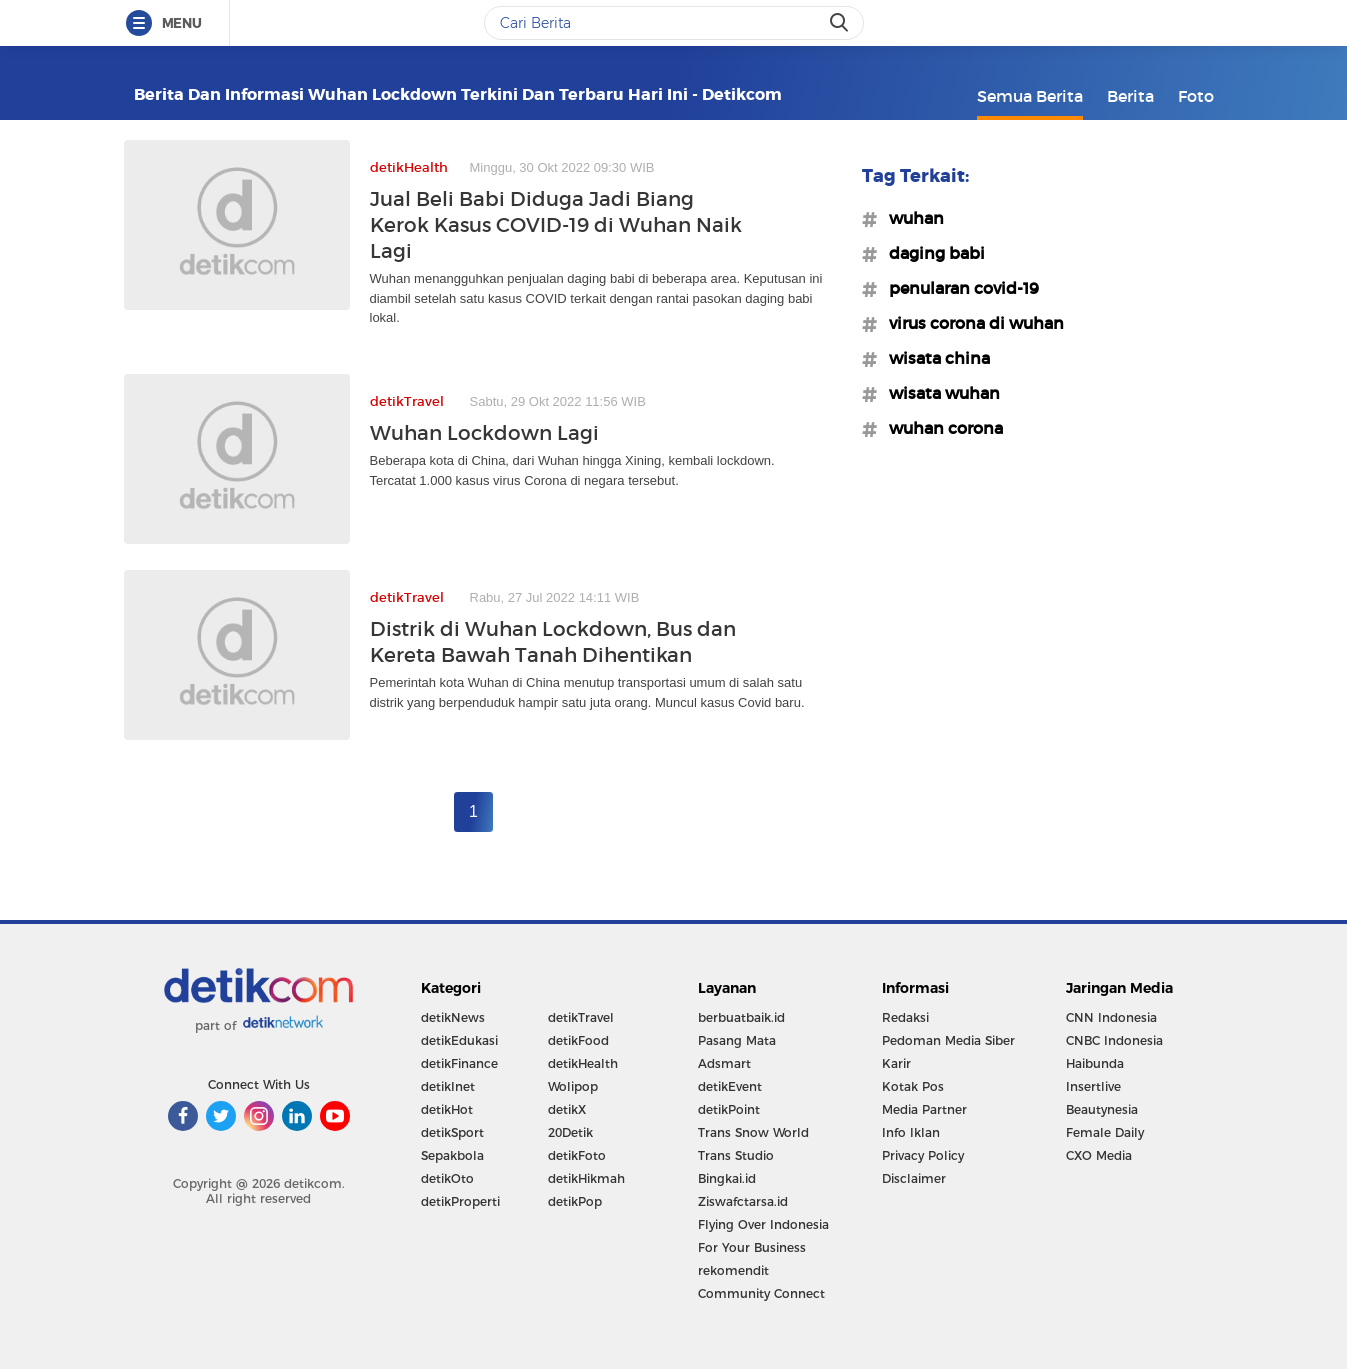 The height and width of the screenshot is (1369, 1347). What do you see at coordinates (914, 1178) in the screenshot?
I see `Disclaimer` at bounding box center [914, 1178].